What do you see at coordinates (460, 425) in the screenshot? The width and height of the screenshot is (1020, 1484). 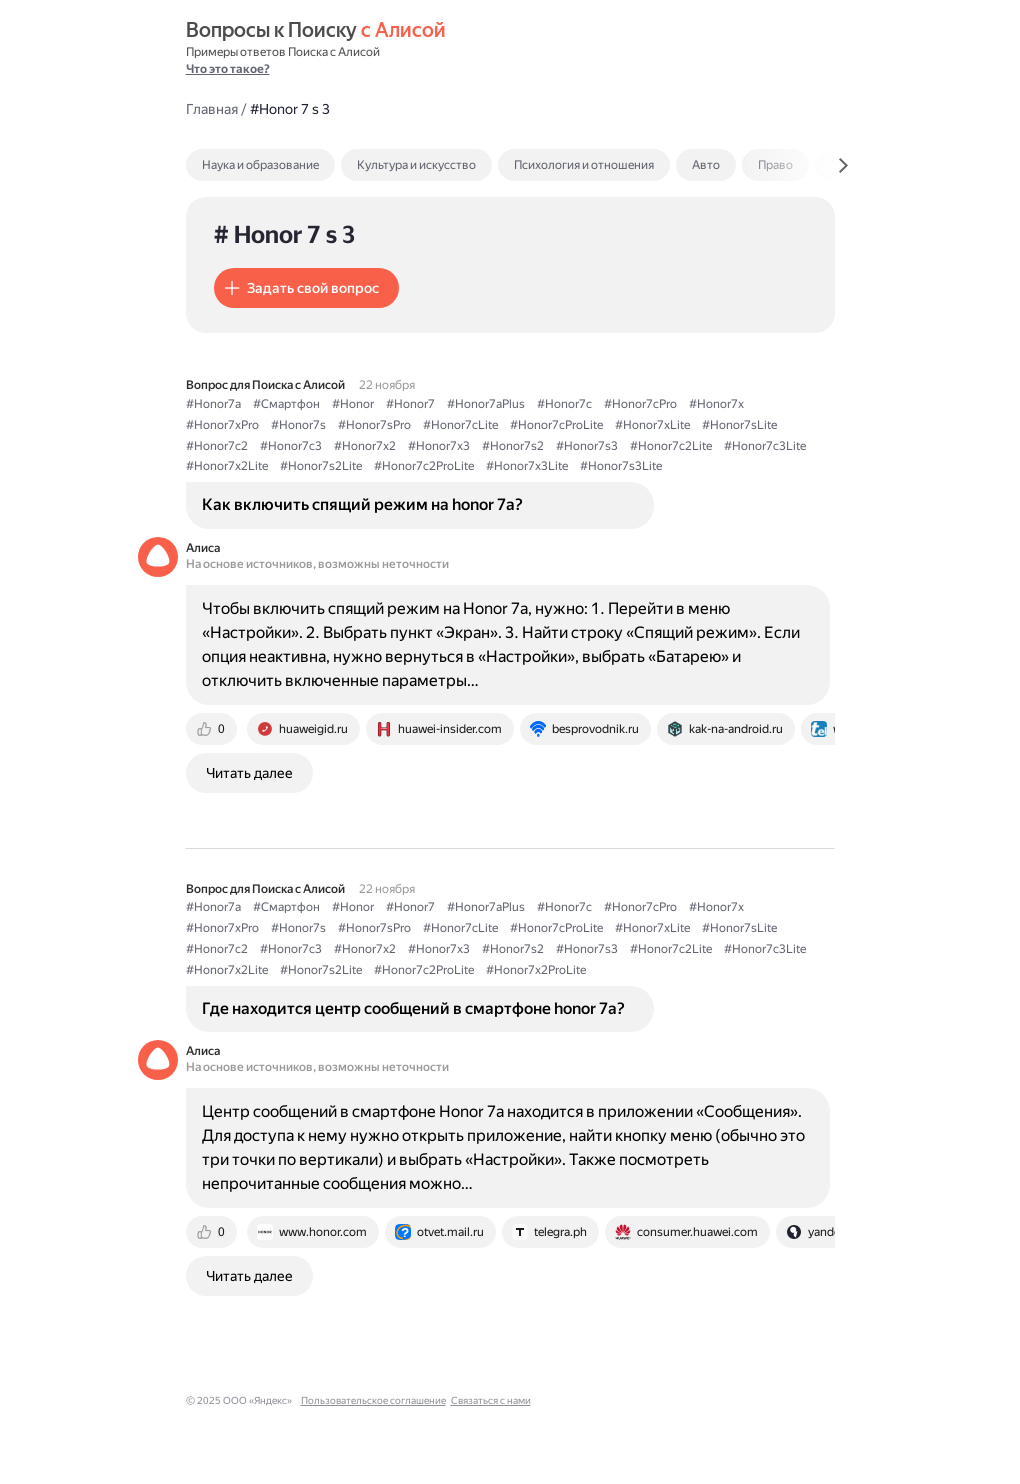 I see `#Honor7cLite` at bounding box center [460, 425].